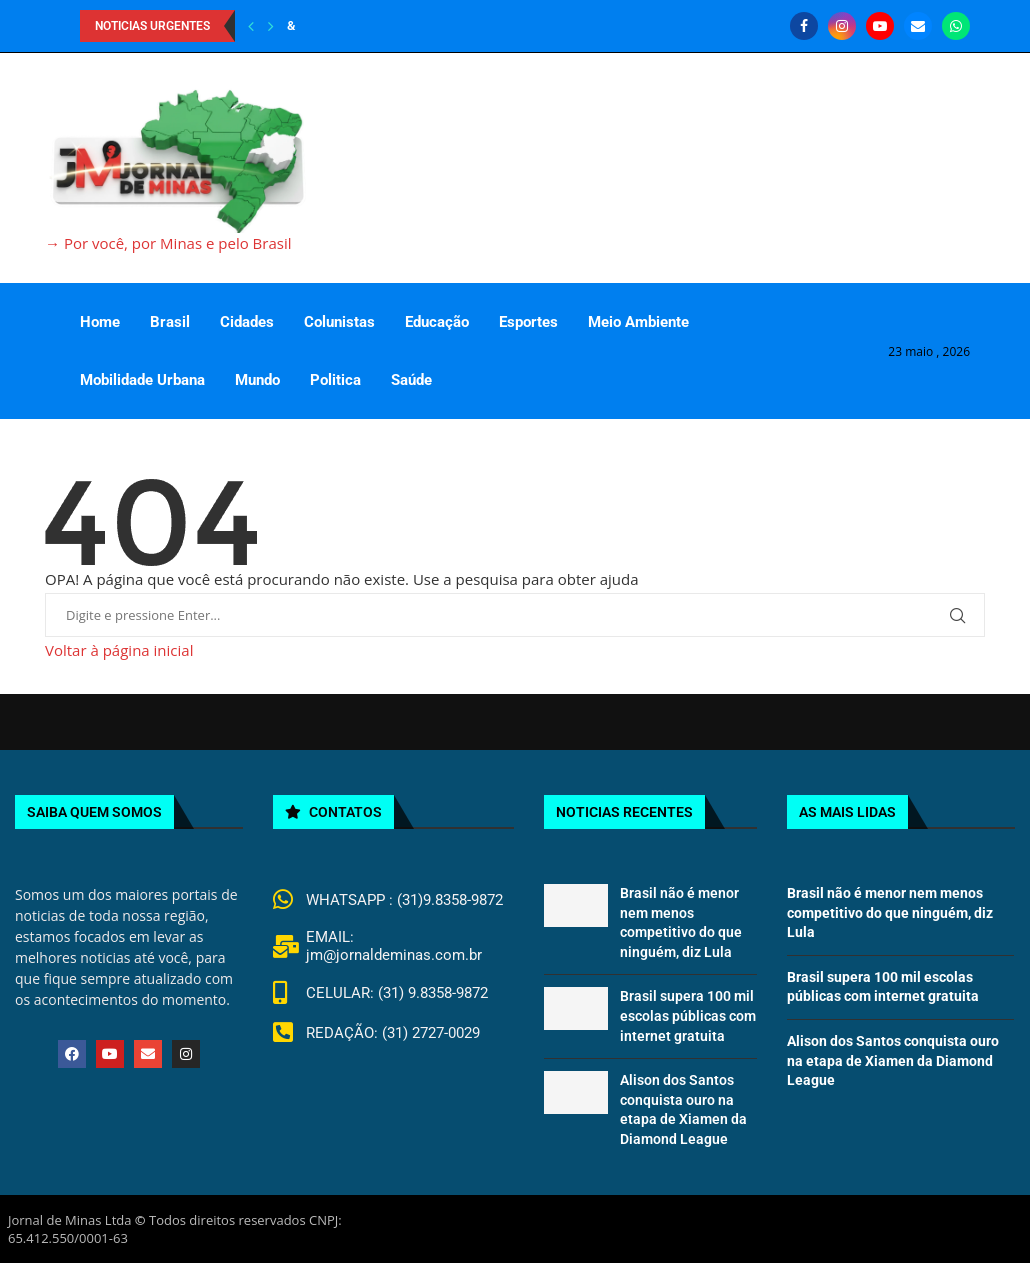 This screenshot has height=1263, width=1030. Describe the element at coordinates (142, 380) in the screenshot. I see `Mobilidade Urbana` at that location.